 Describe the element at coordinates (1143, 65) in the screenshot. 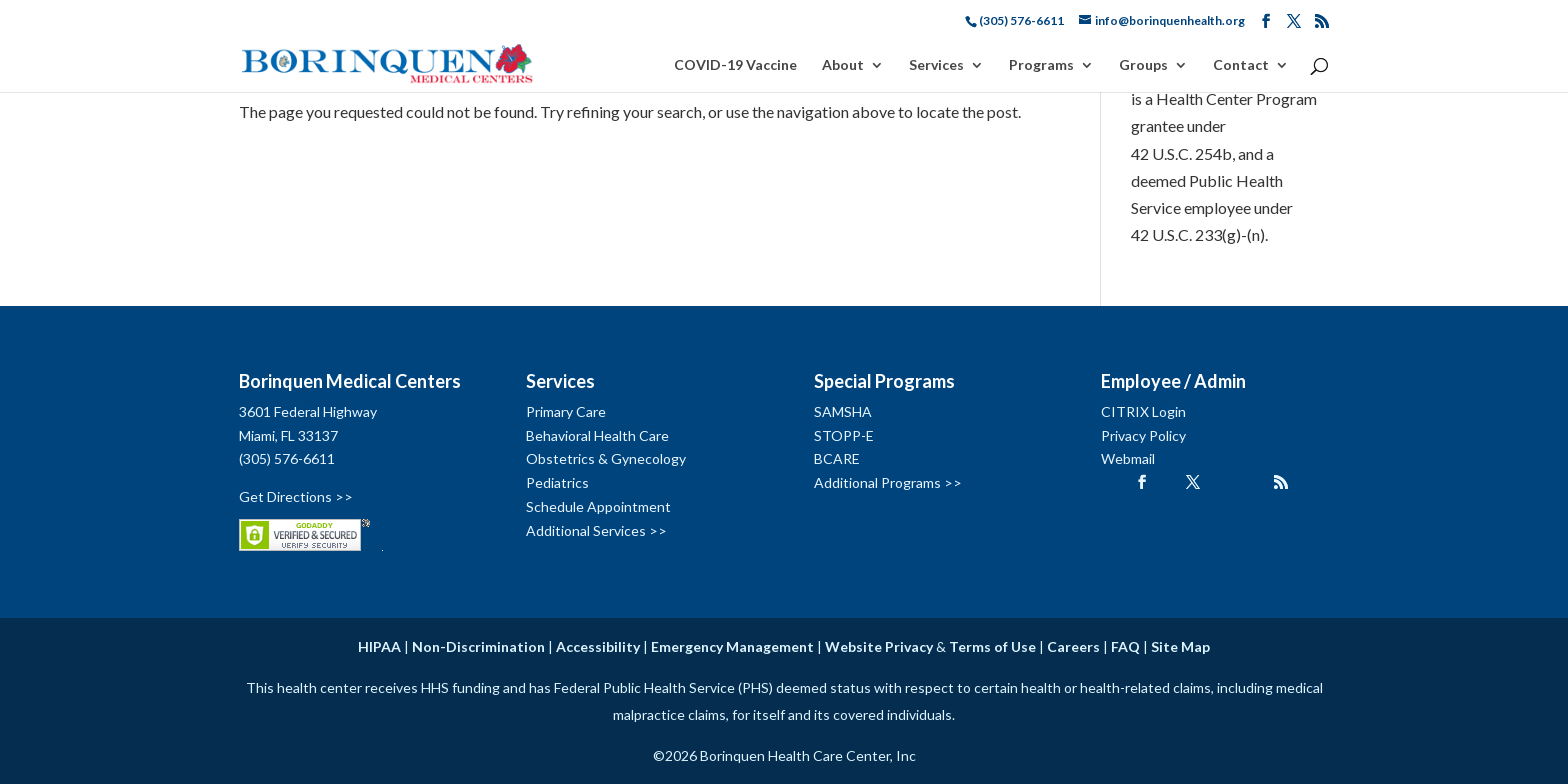

I see `Groups` at that location.